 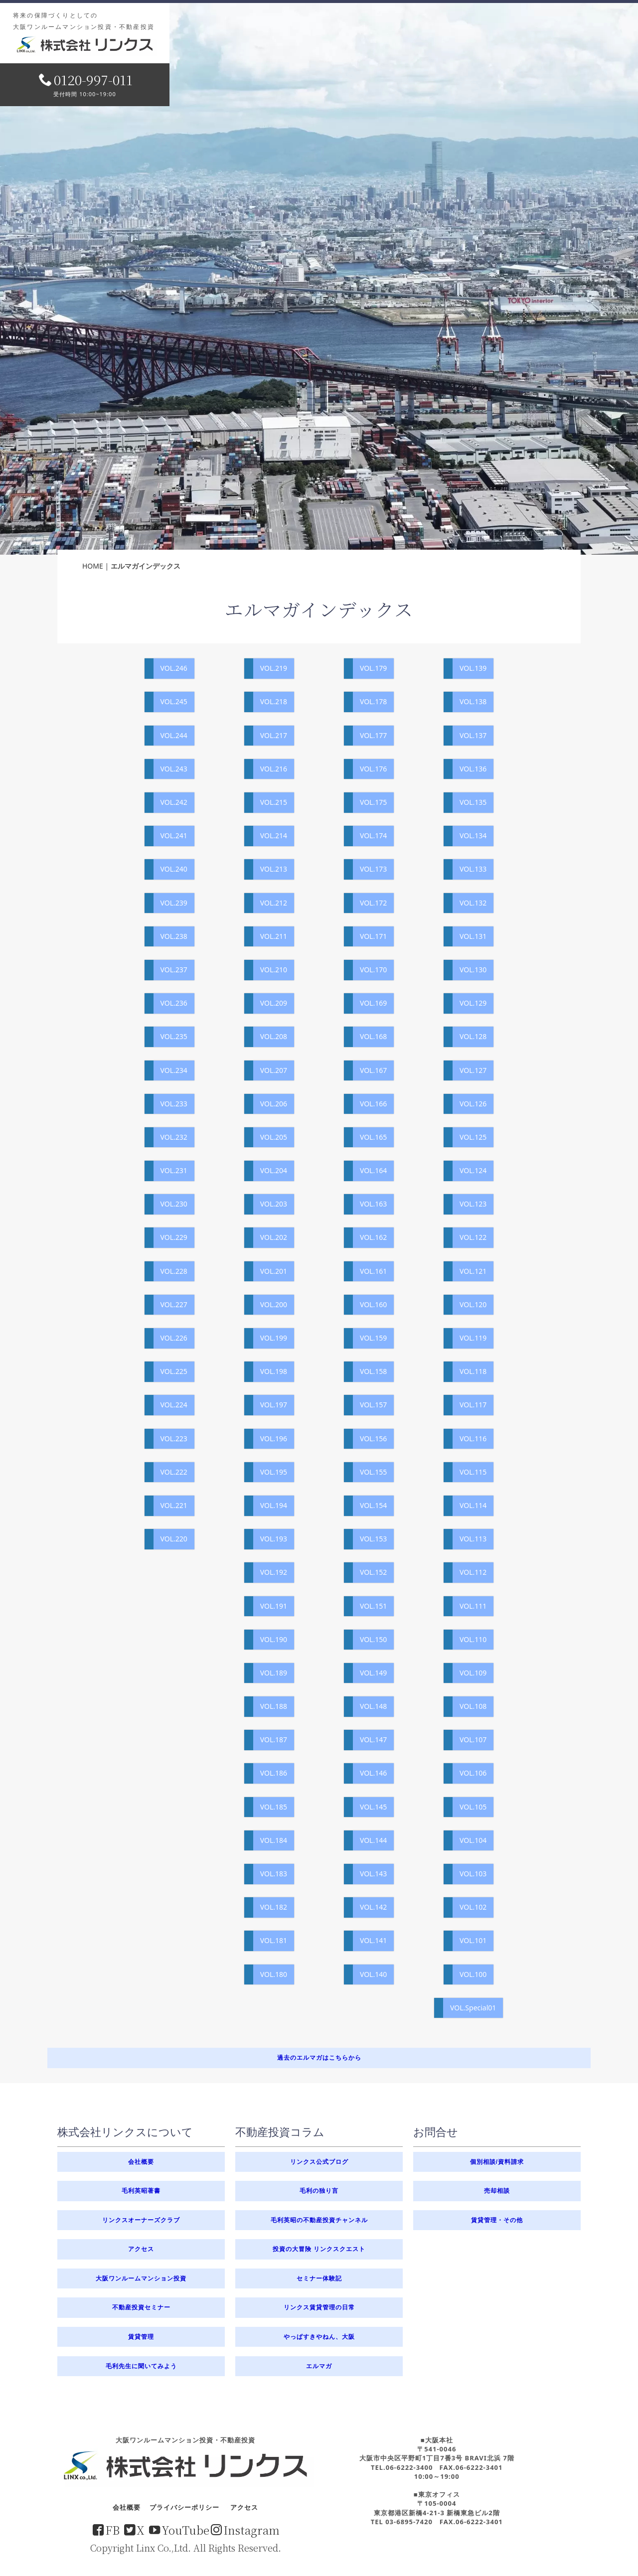 What do you see at coordinates (497, 2161) in the screenshot?
I see `個別相談/資料請求` at bounding box center [497, 2161].